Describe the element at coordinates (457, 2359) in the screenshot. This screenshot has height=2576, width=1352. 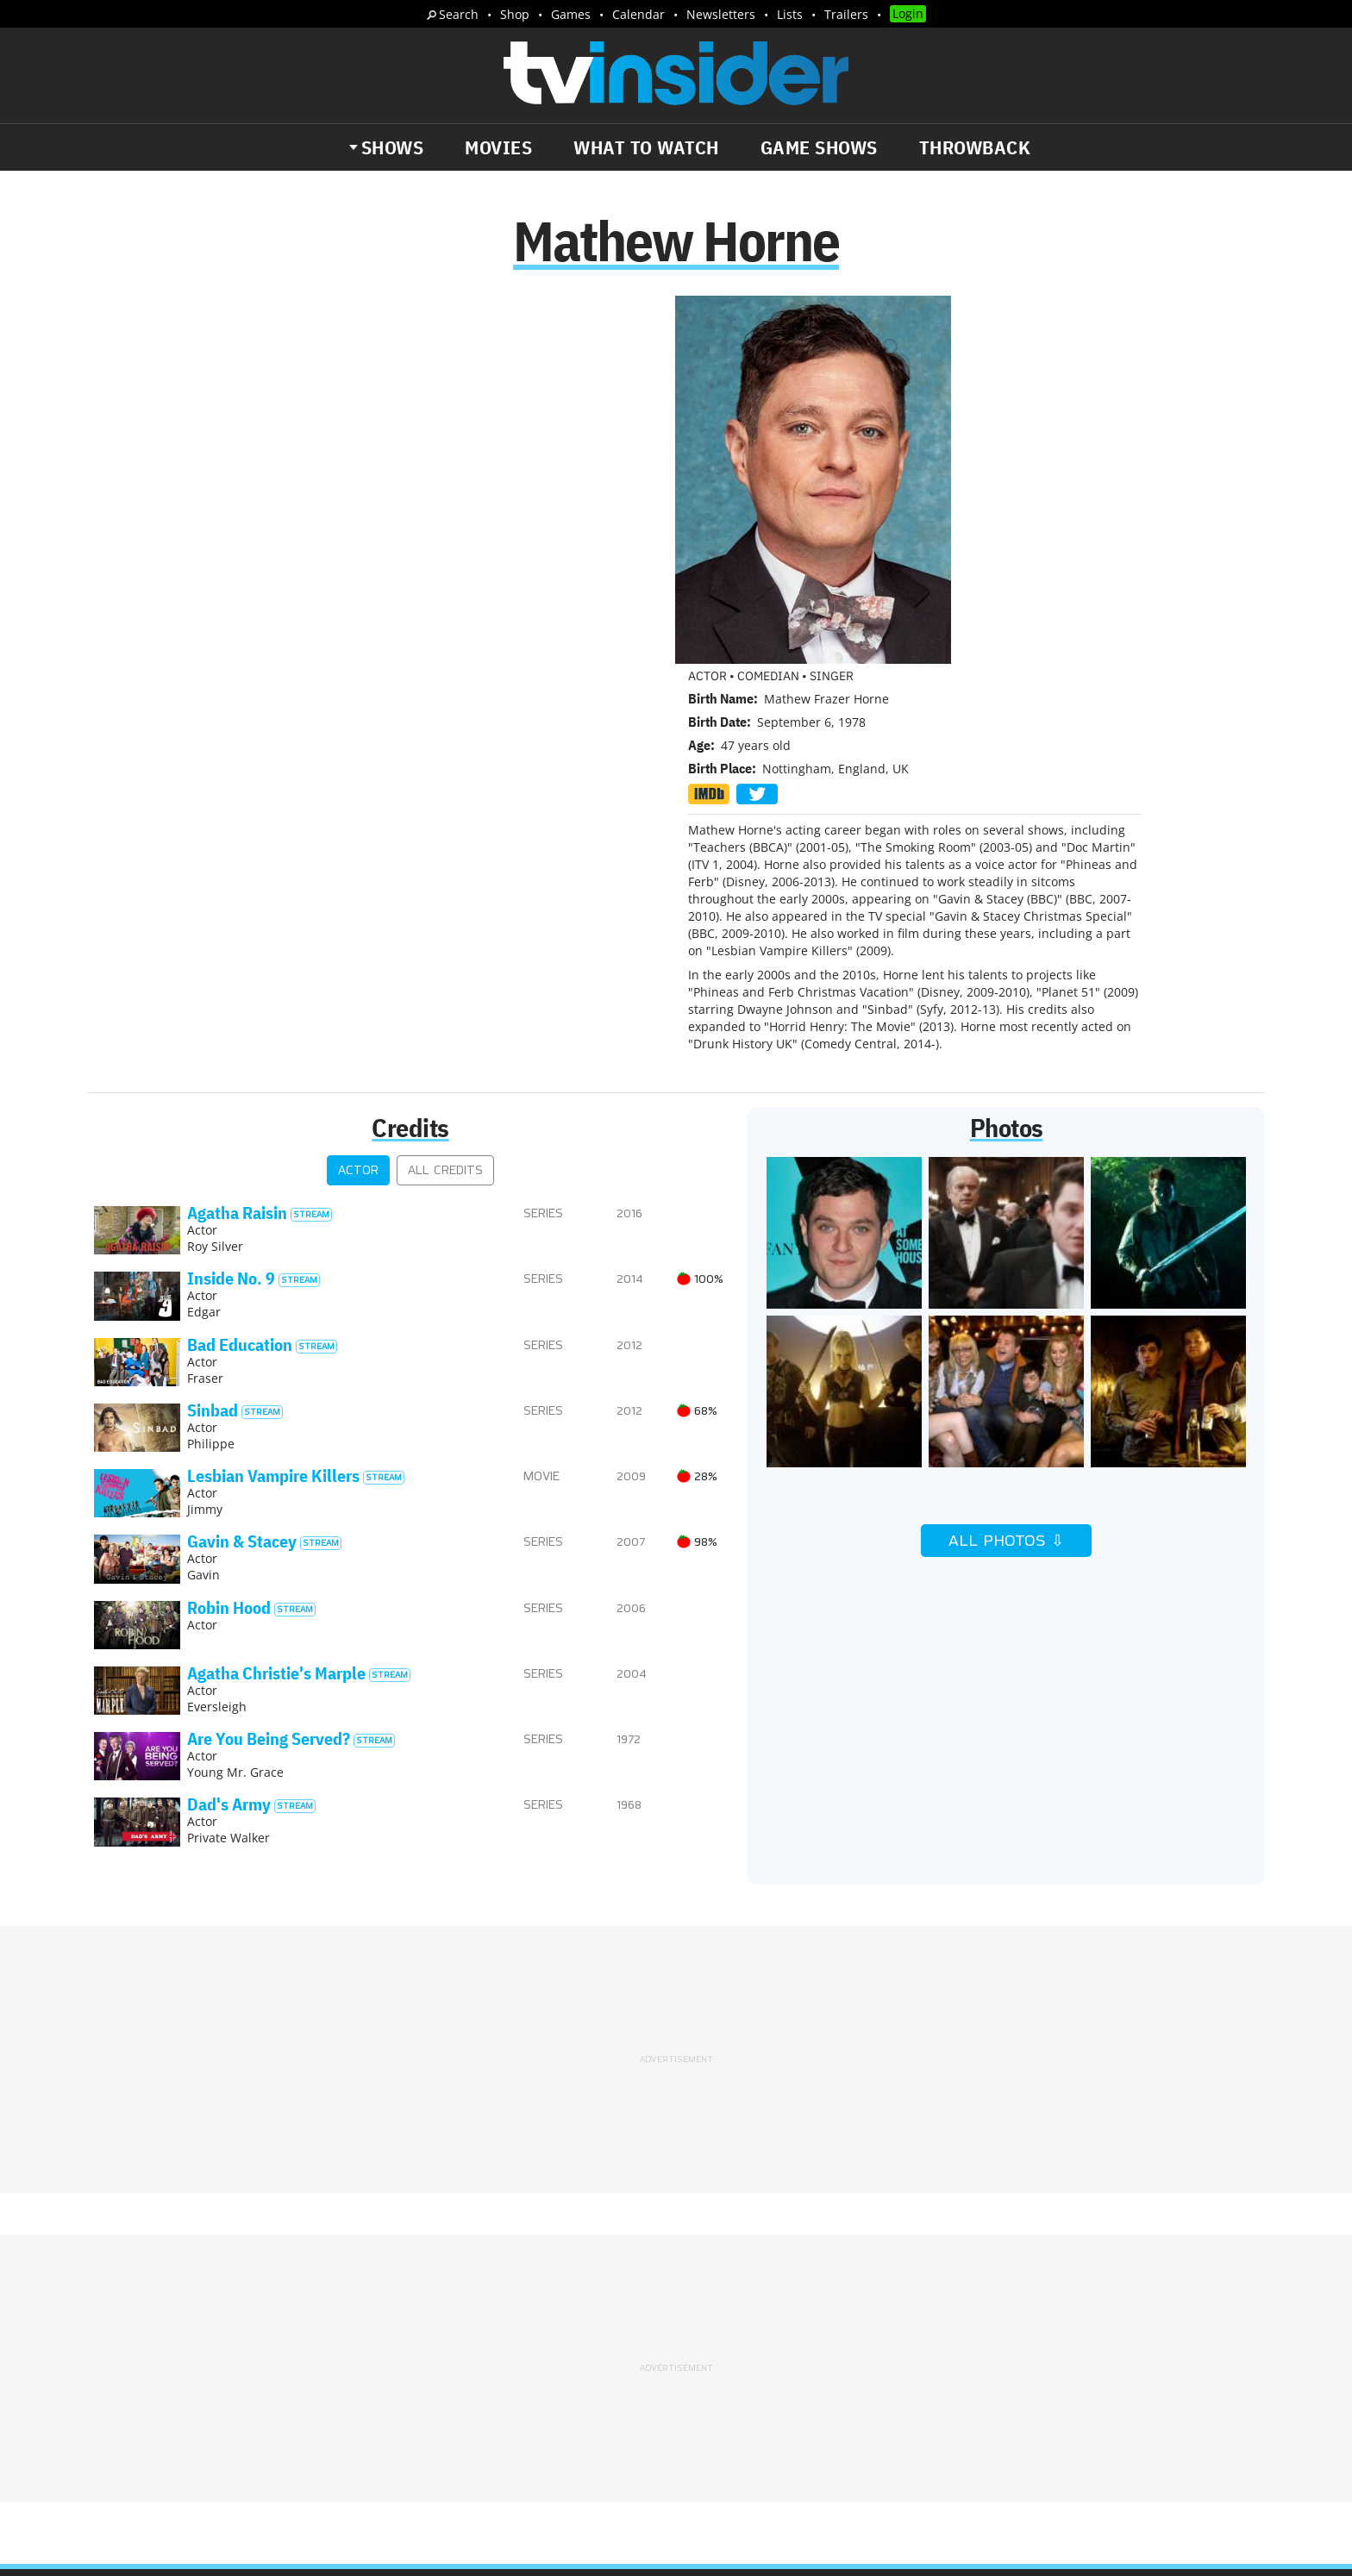
I see `Breaking News Alerts` at that location.